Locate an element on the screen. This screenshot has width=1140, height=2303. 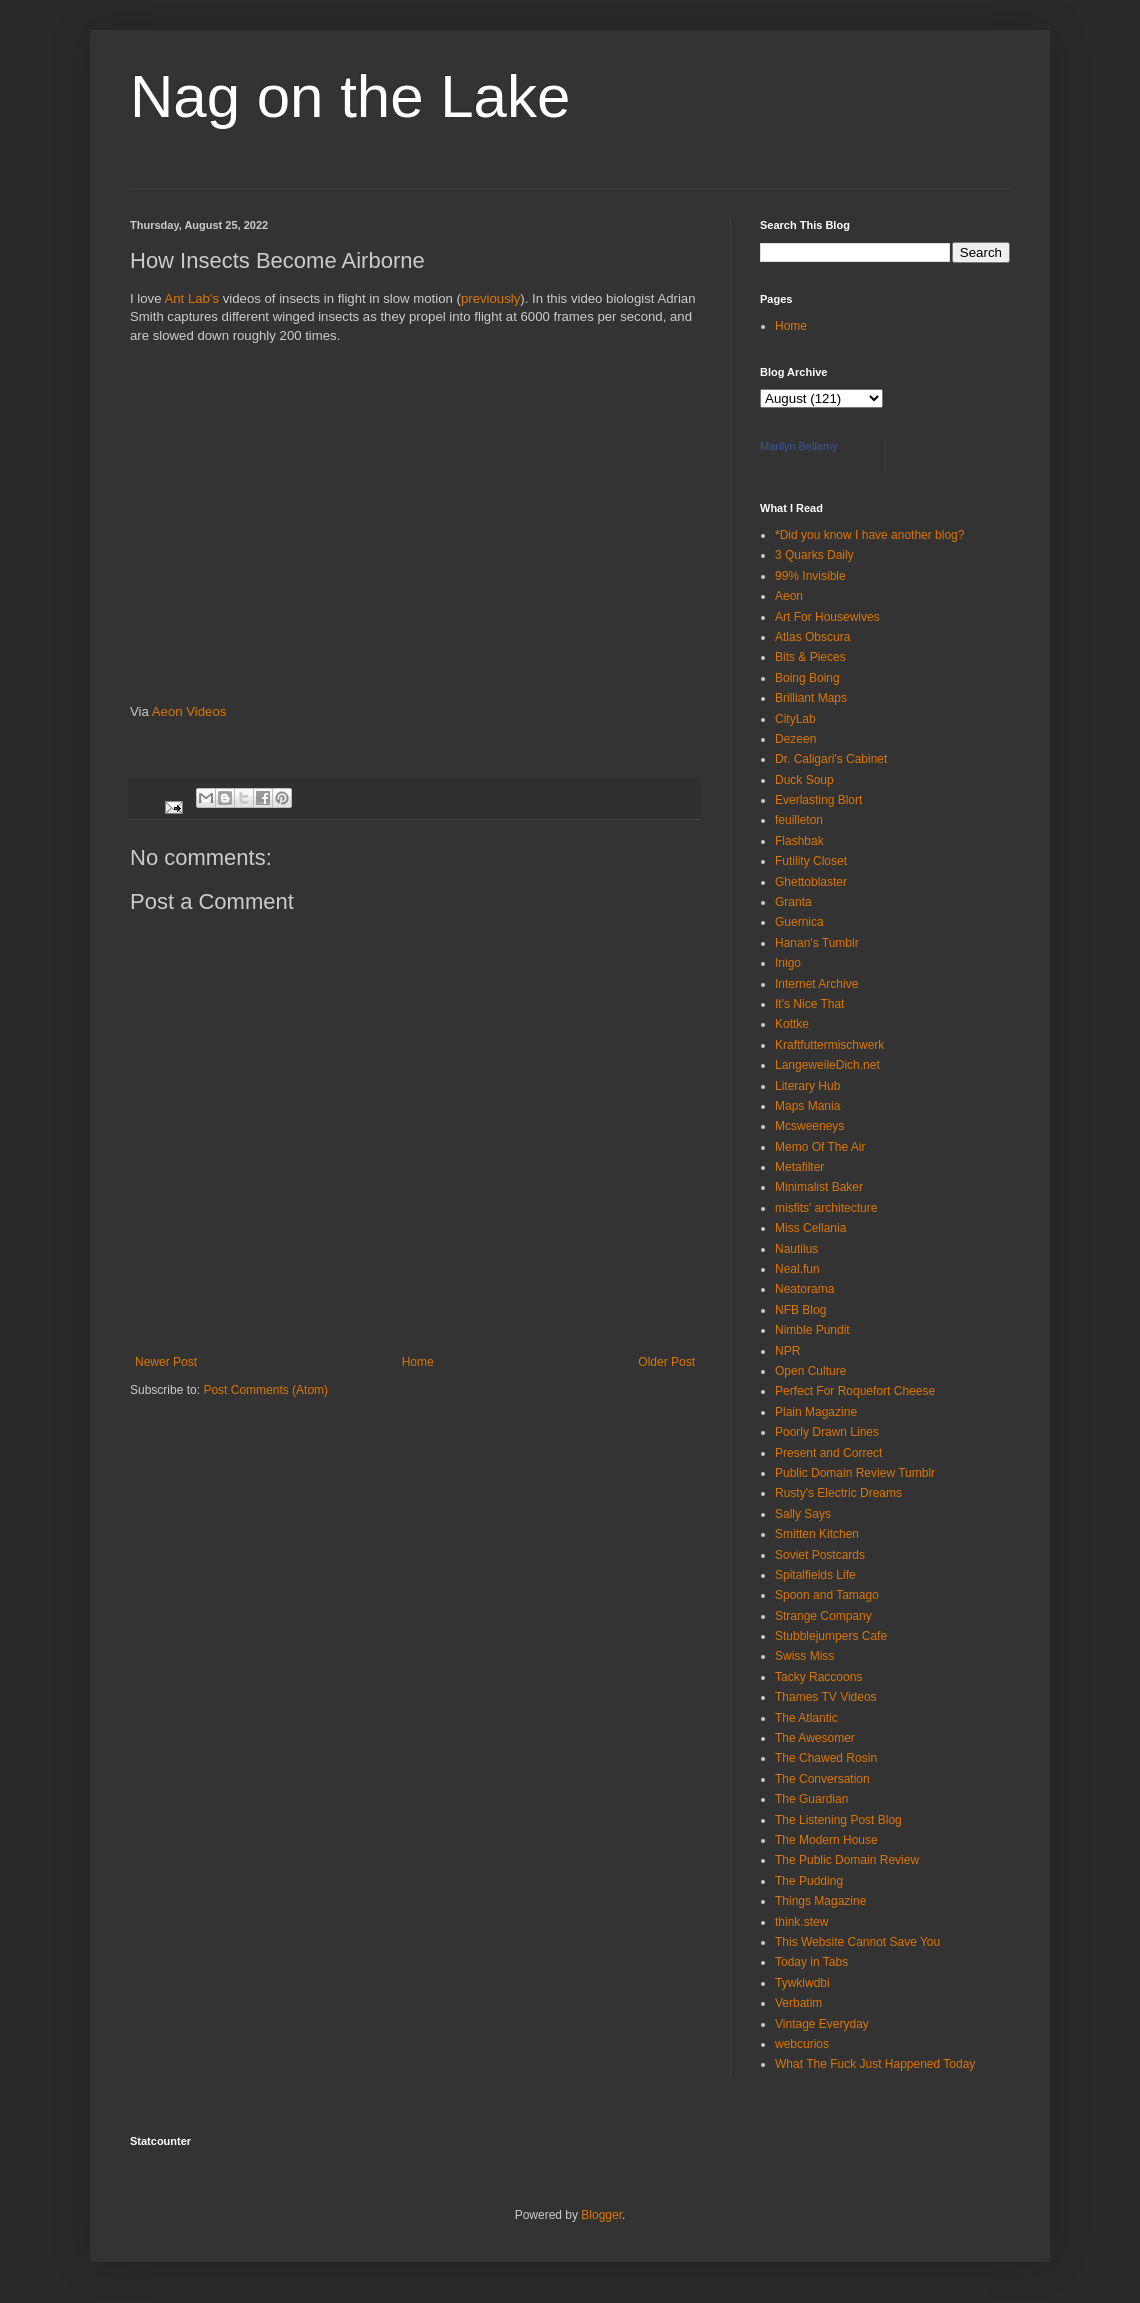
The Awesomer is located at coordinates (815, 1738).